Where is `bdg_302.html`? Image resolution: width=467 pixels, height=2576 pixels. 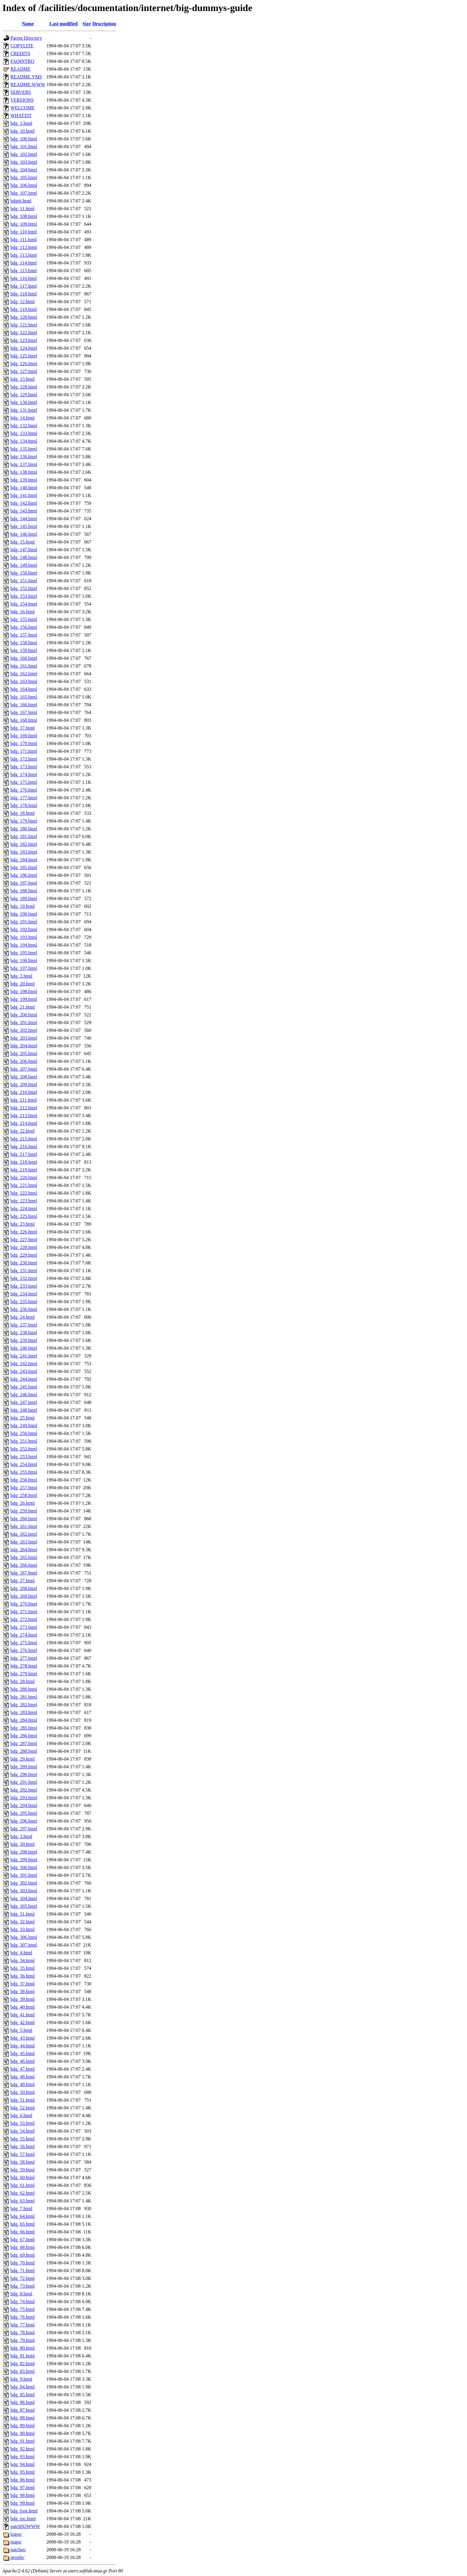 bdg_302.html is located at coordinates (23, 1882).